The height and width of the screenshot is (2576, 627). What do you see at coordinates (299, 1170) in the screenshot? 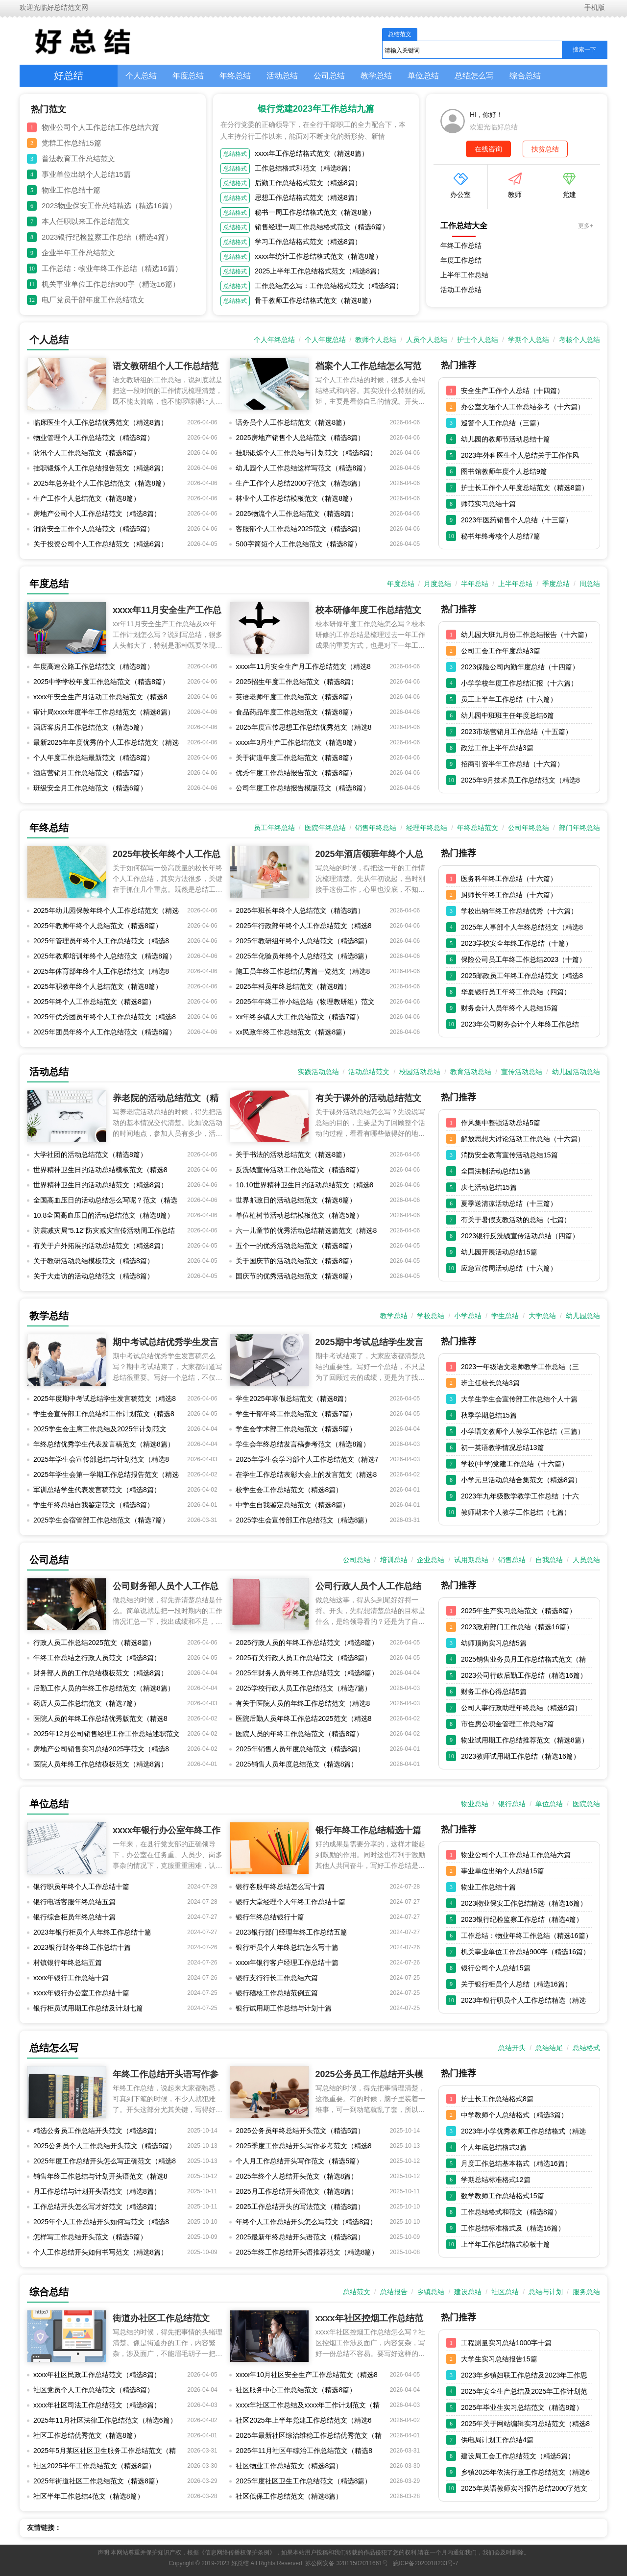
I see `反洗钱宣传活动工作总结范文（精选8篇）` at bounding box center [299, 1170].